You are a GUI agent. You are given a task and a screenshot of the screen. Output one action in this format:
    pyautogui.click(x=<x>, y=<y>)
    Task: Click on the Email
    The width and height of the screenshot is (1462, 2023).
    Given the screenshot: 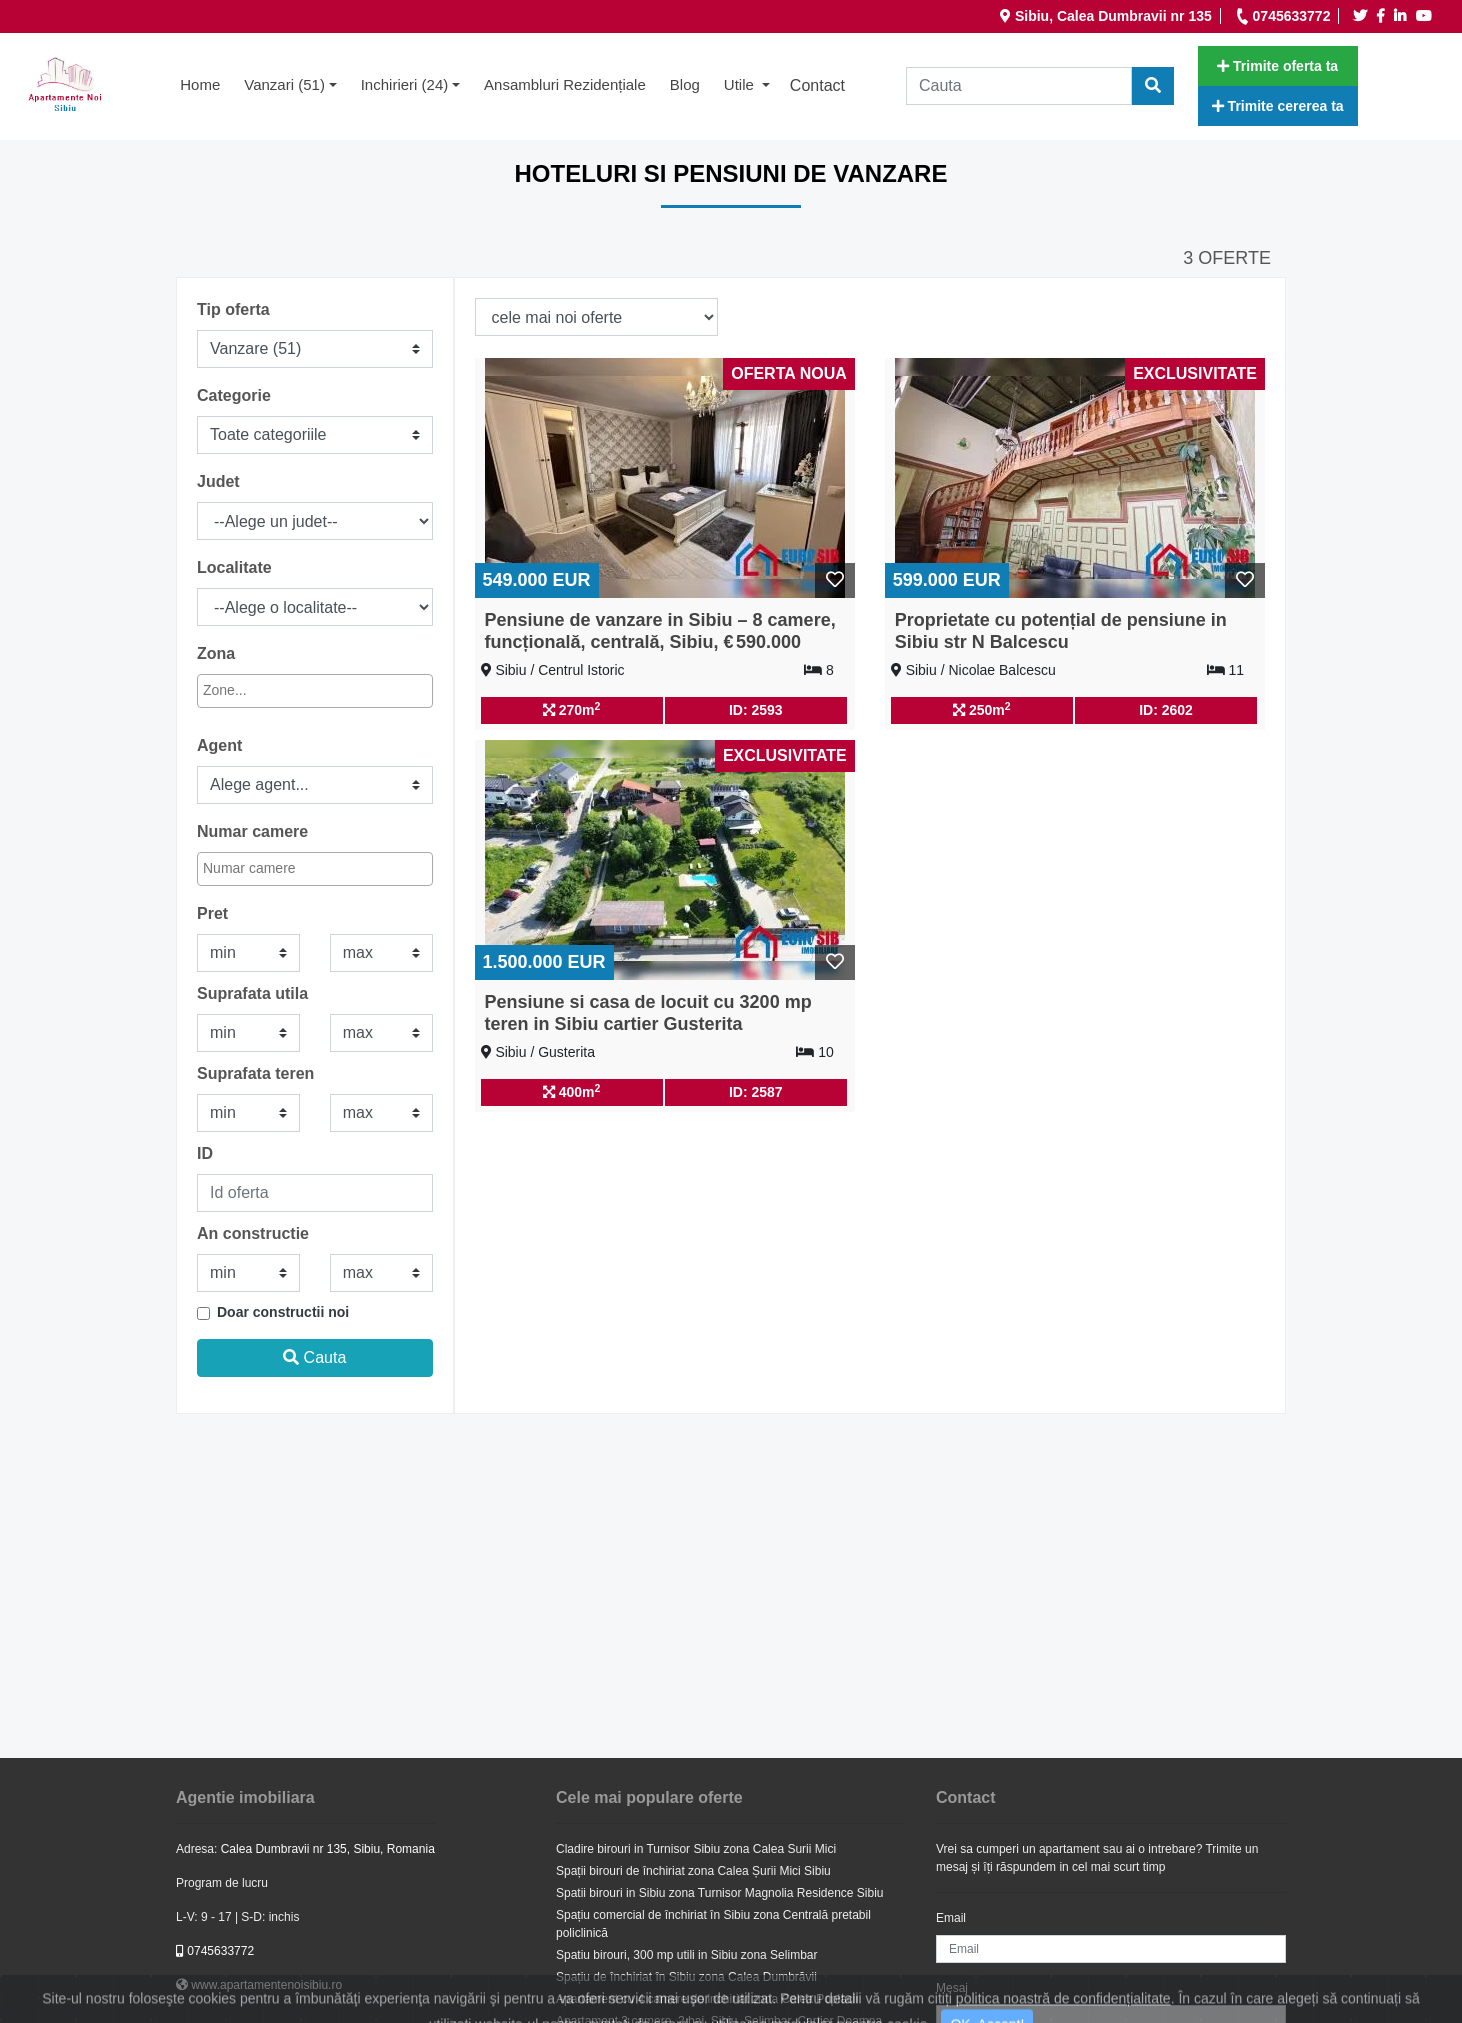 What is the action you would take?
    pyautogui.click(x=951, y=1918)
    